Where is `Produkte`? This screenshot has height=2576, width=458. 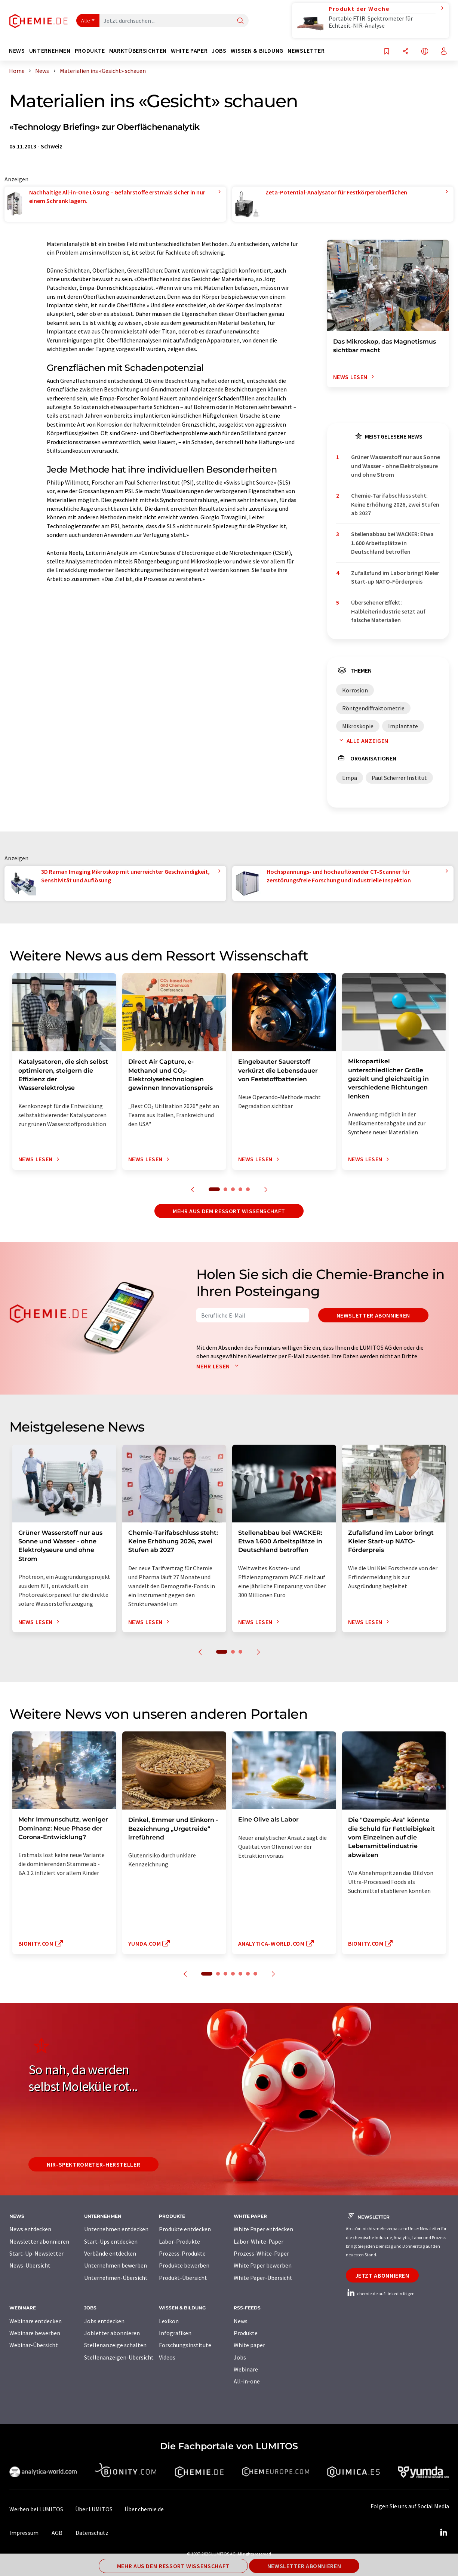 Produkte is located at coordinates (246, 2333).